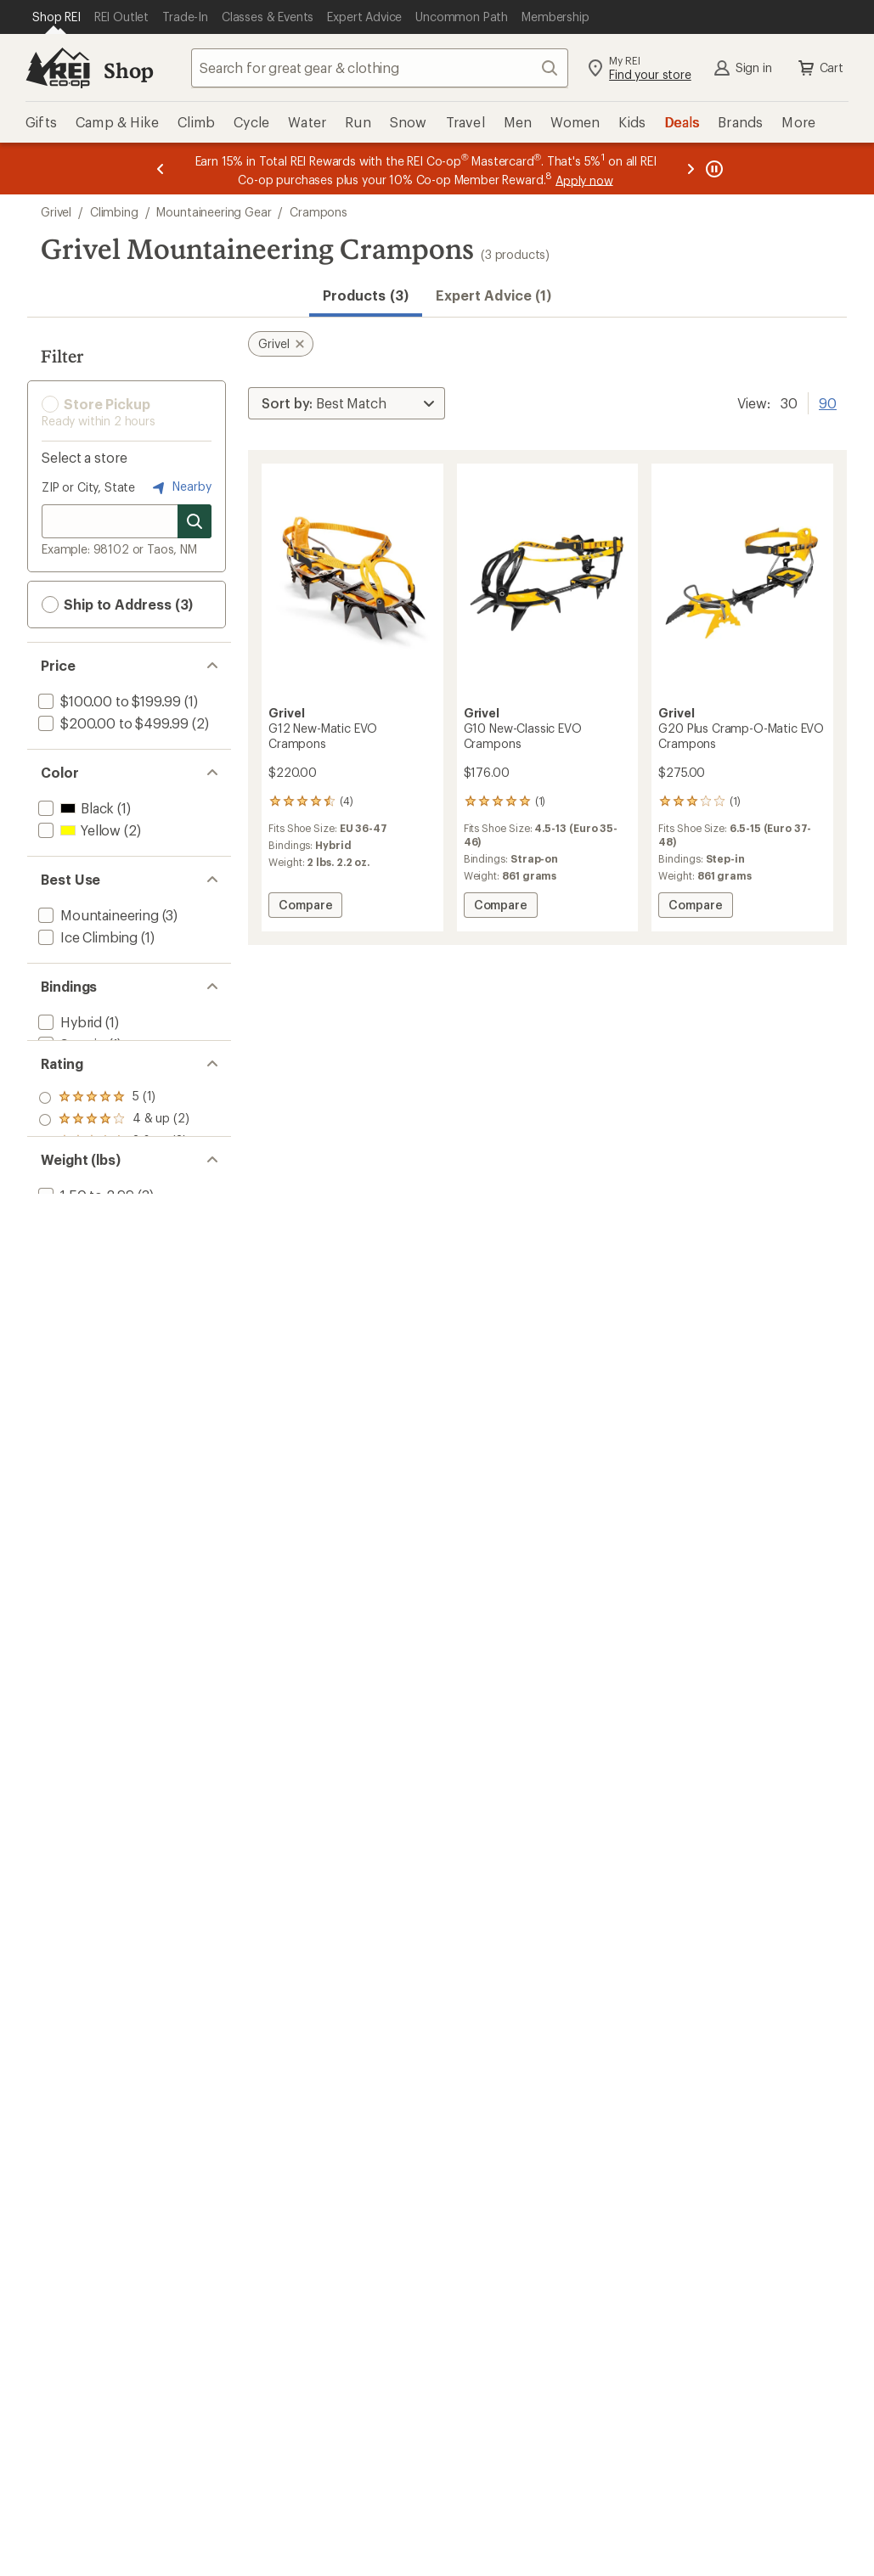 This screenshot has width=874, height=2576. What do you see at coordinates (97, 915) in the screenshot?
I see `[add filter: Mountaineering(3)]` at bounding box center [97, 915].